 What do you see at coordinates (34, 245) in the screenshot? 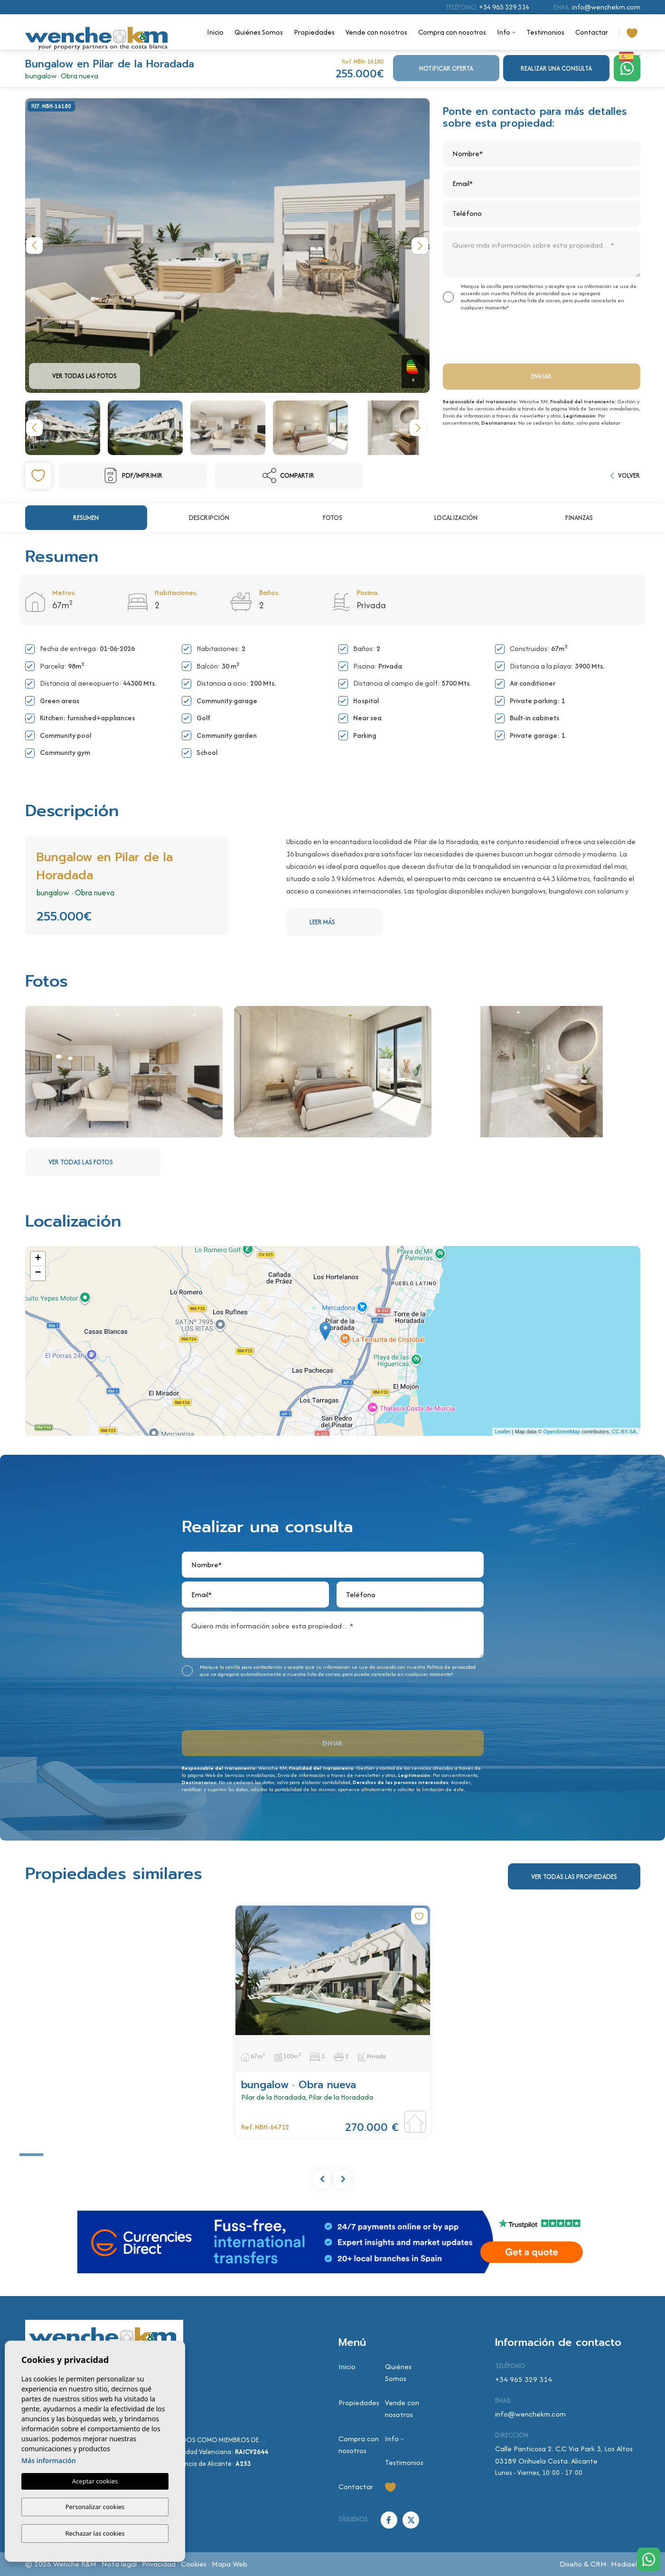
I see `Previous` at bounding box center [34, 245].